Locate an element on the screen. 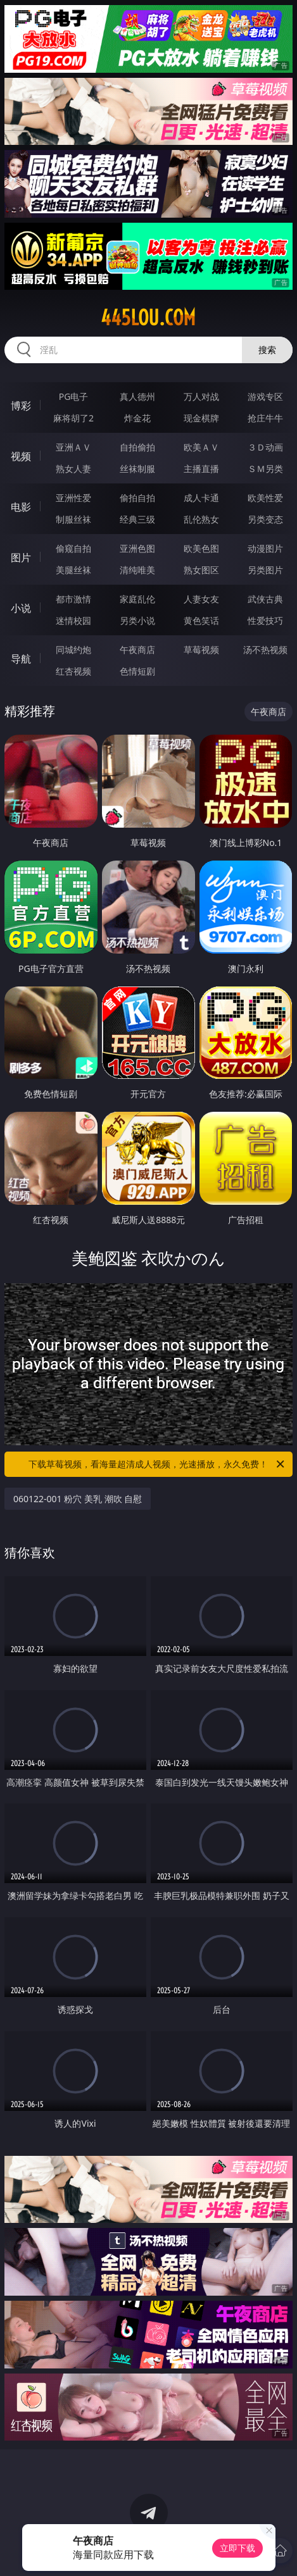 This screenshot has height=2576, width=297. 乱伦熟女 is located at coordinates (201, 519).